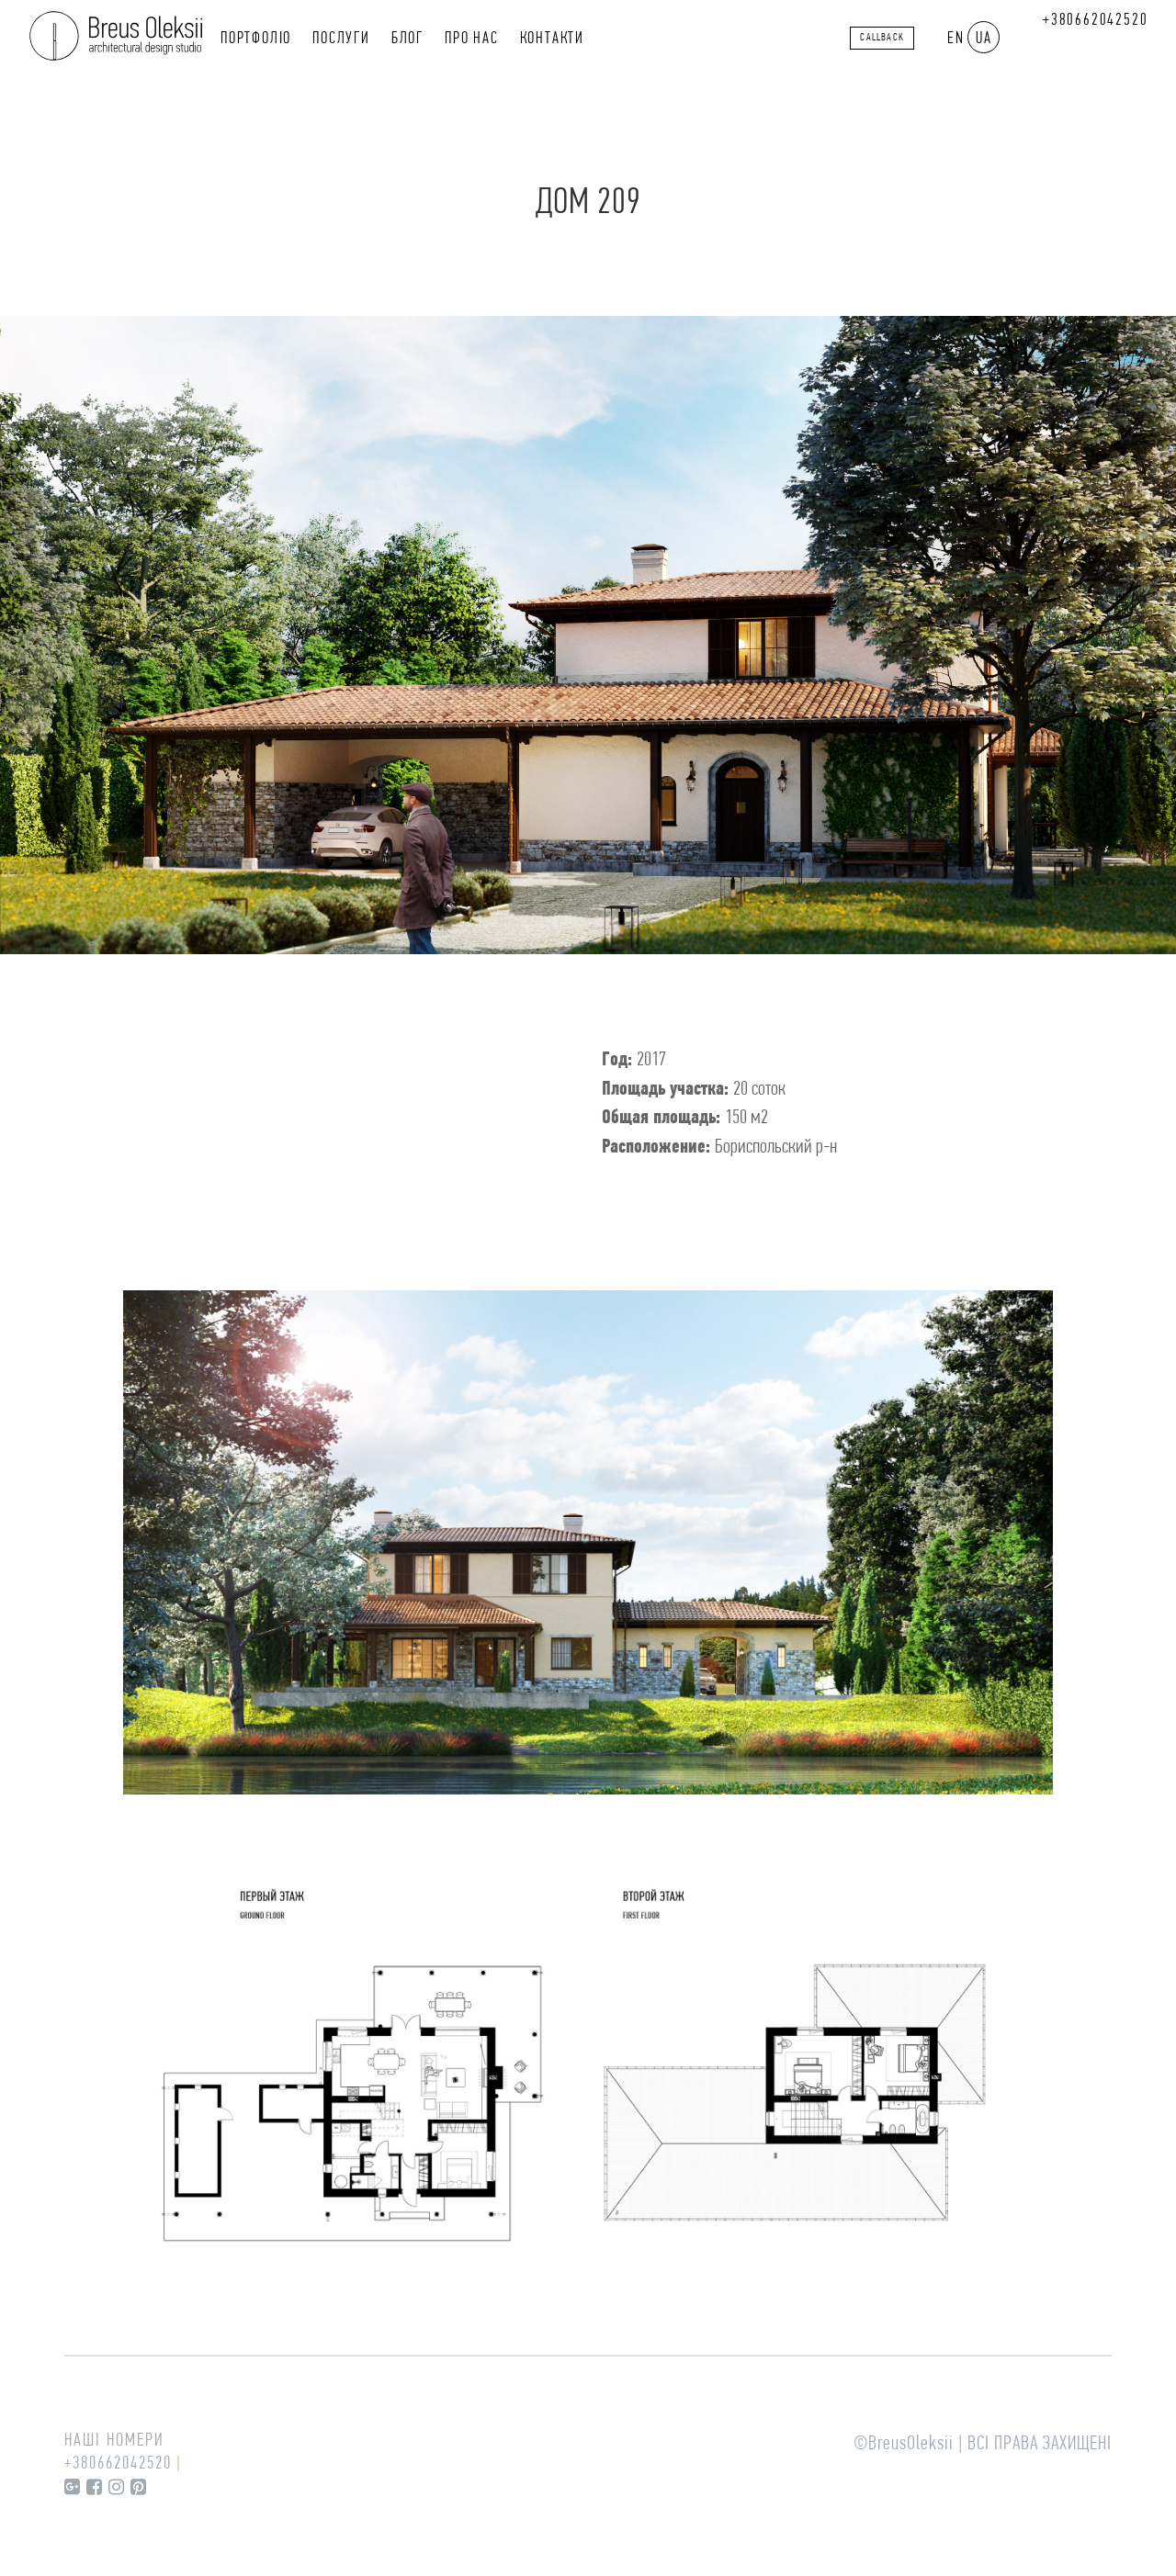 The height and width of the screenshot is (2576, 1176). Describe the element at coordinates (341, 39) in the screenshot. I see `Послуги` at that location.